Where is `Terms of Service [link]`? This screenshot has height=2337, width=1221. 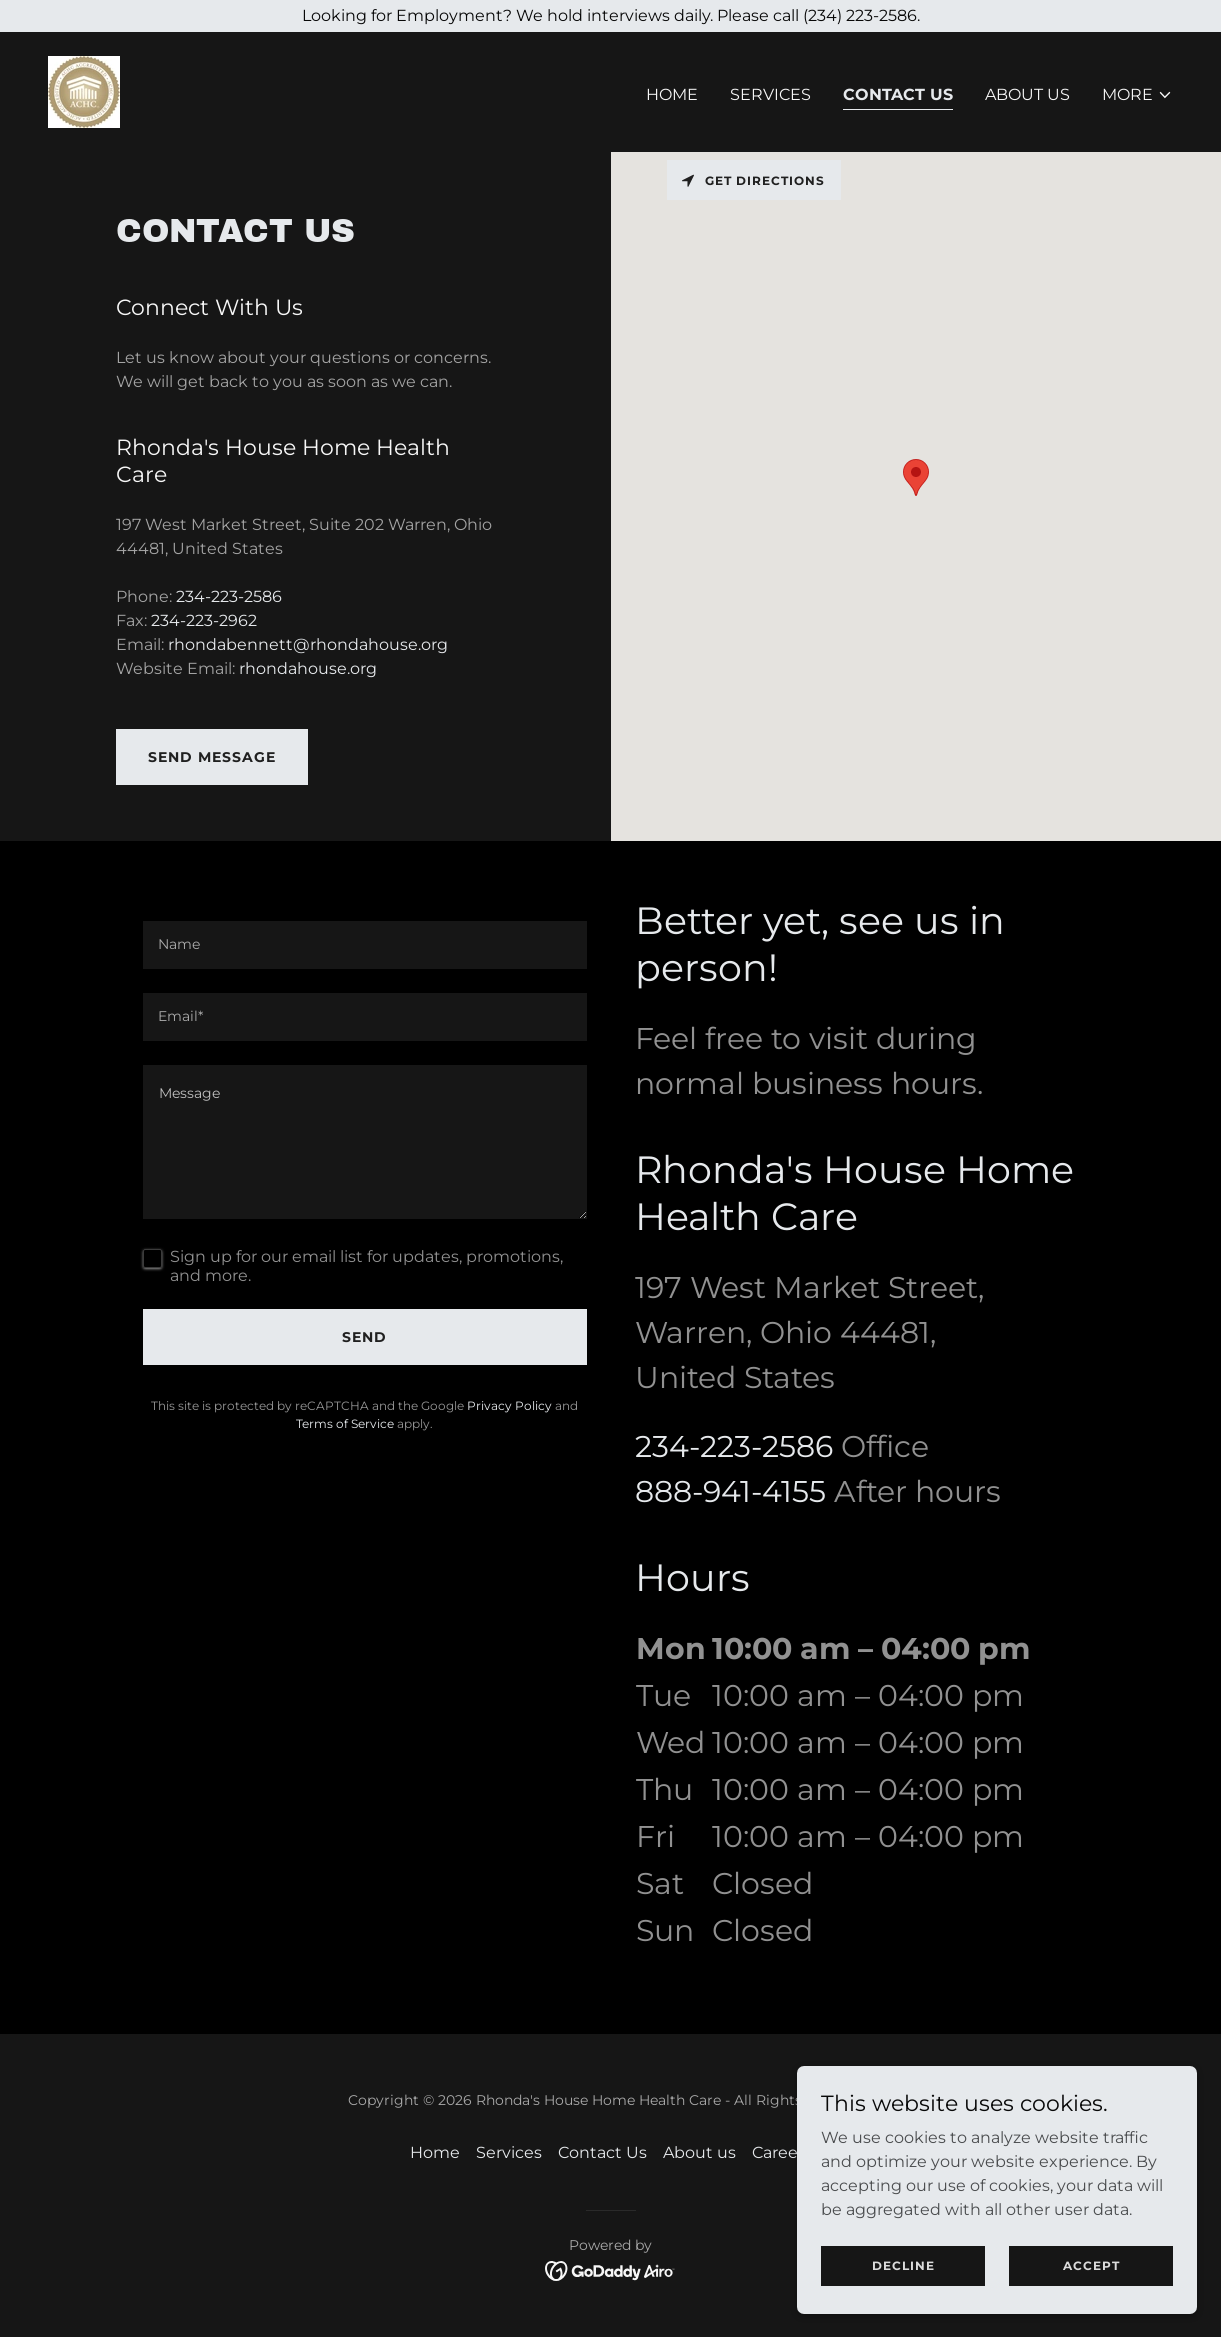
Terms of Service [link] is located at coordinates (345, 1423).